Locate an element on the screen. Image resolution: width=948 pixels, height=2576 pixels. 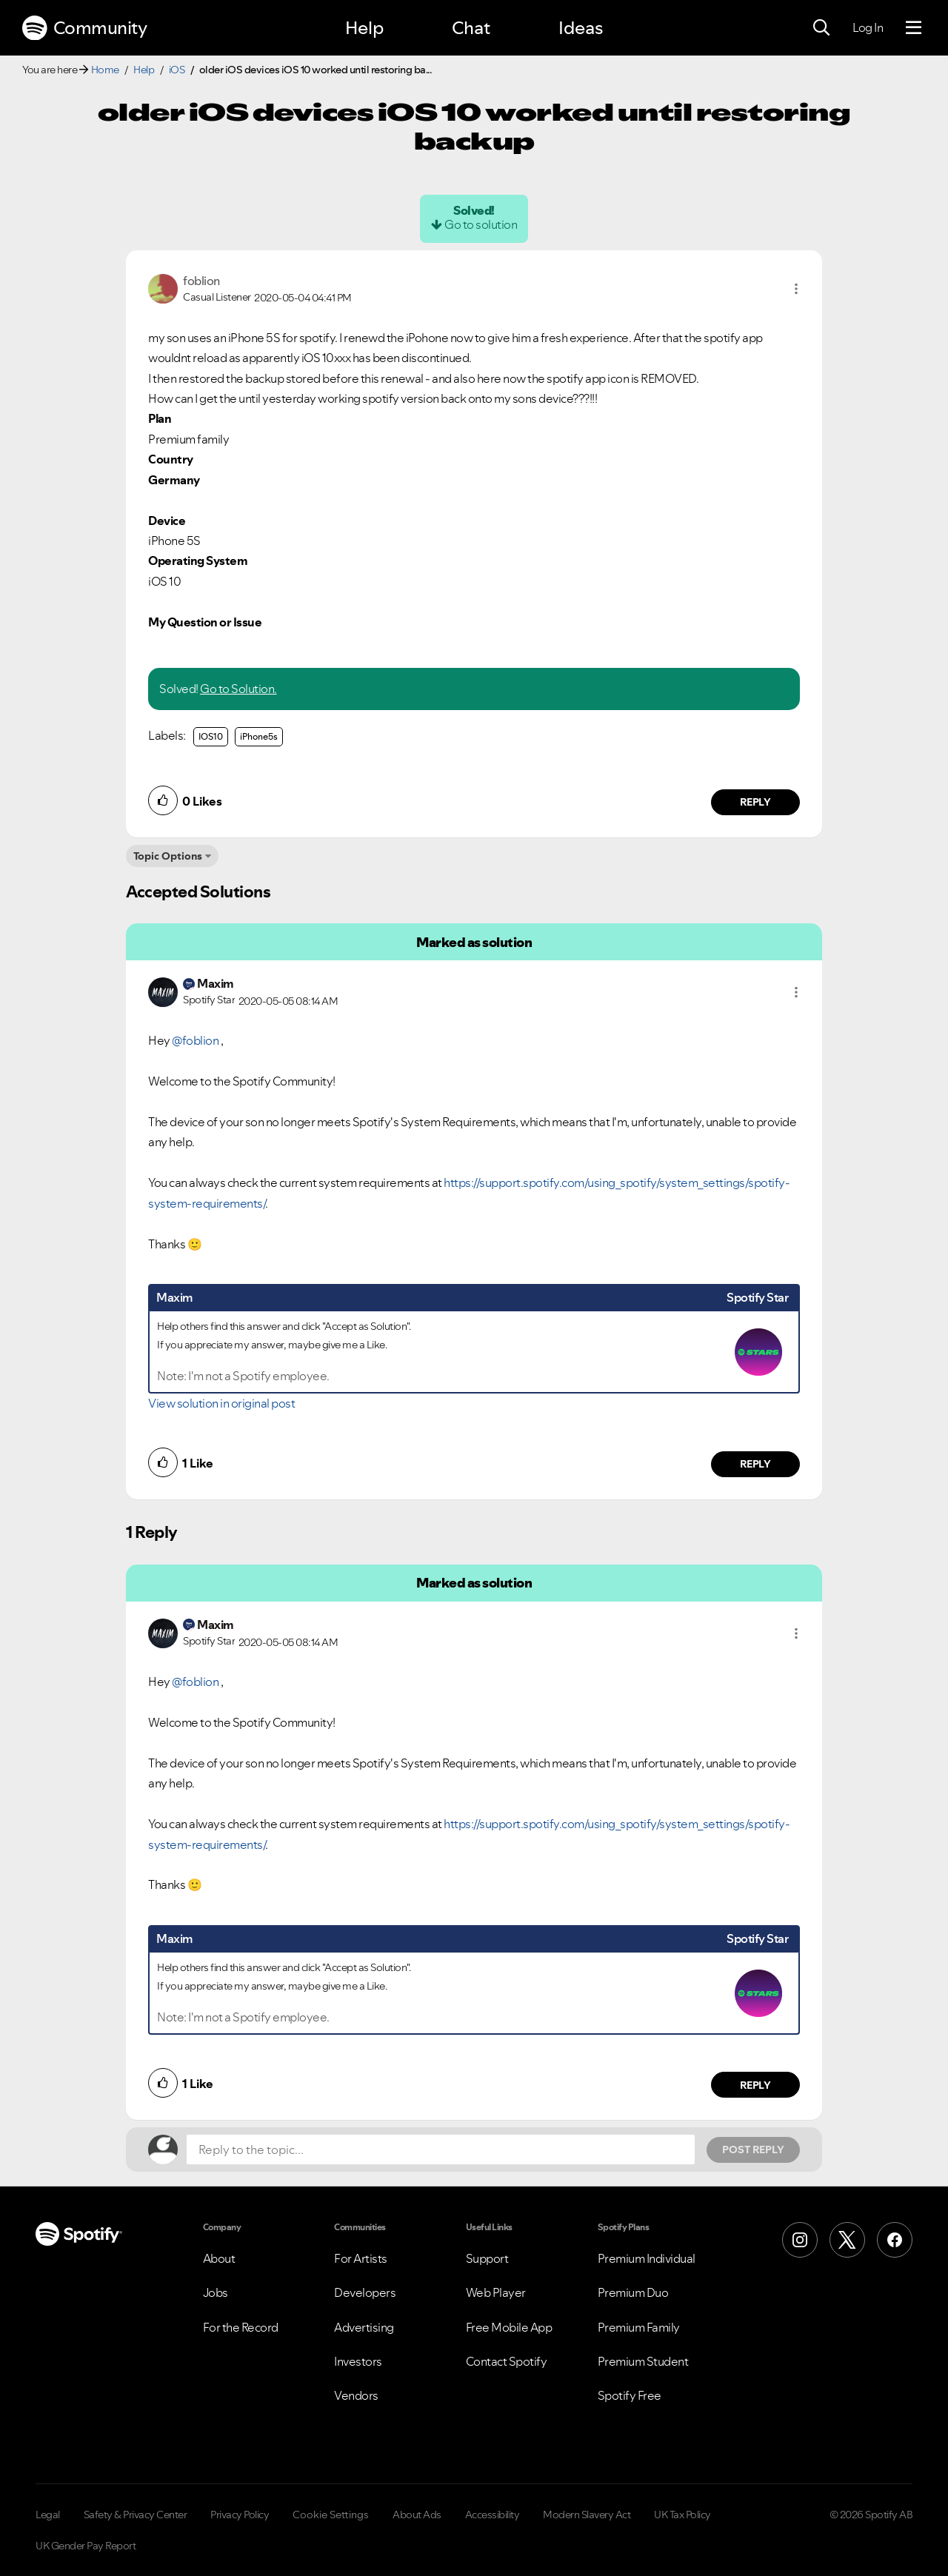
Safety & Privacy Center is located at coordinates (135, 2514).